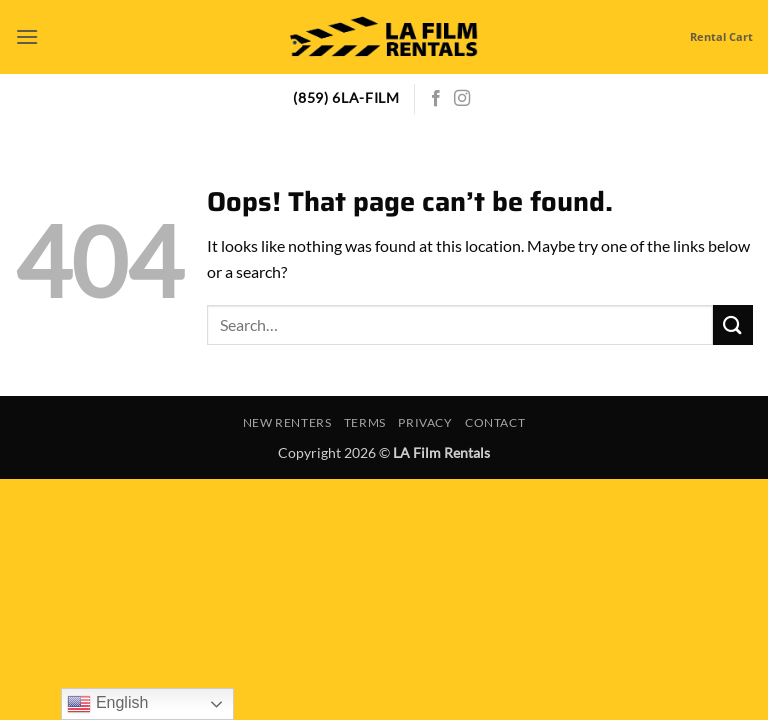 The width and height of the screenshot is (768, 720). What do you see at coordinates (462, 99) in the screenshot?
I see `[Follow on Instagram]` at bounding box center [462, 99].